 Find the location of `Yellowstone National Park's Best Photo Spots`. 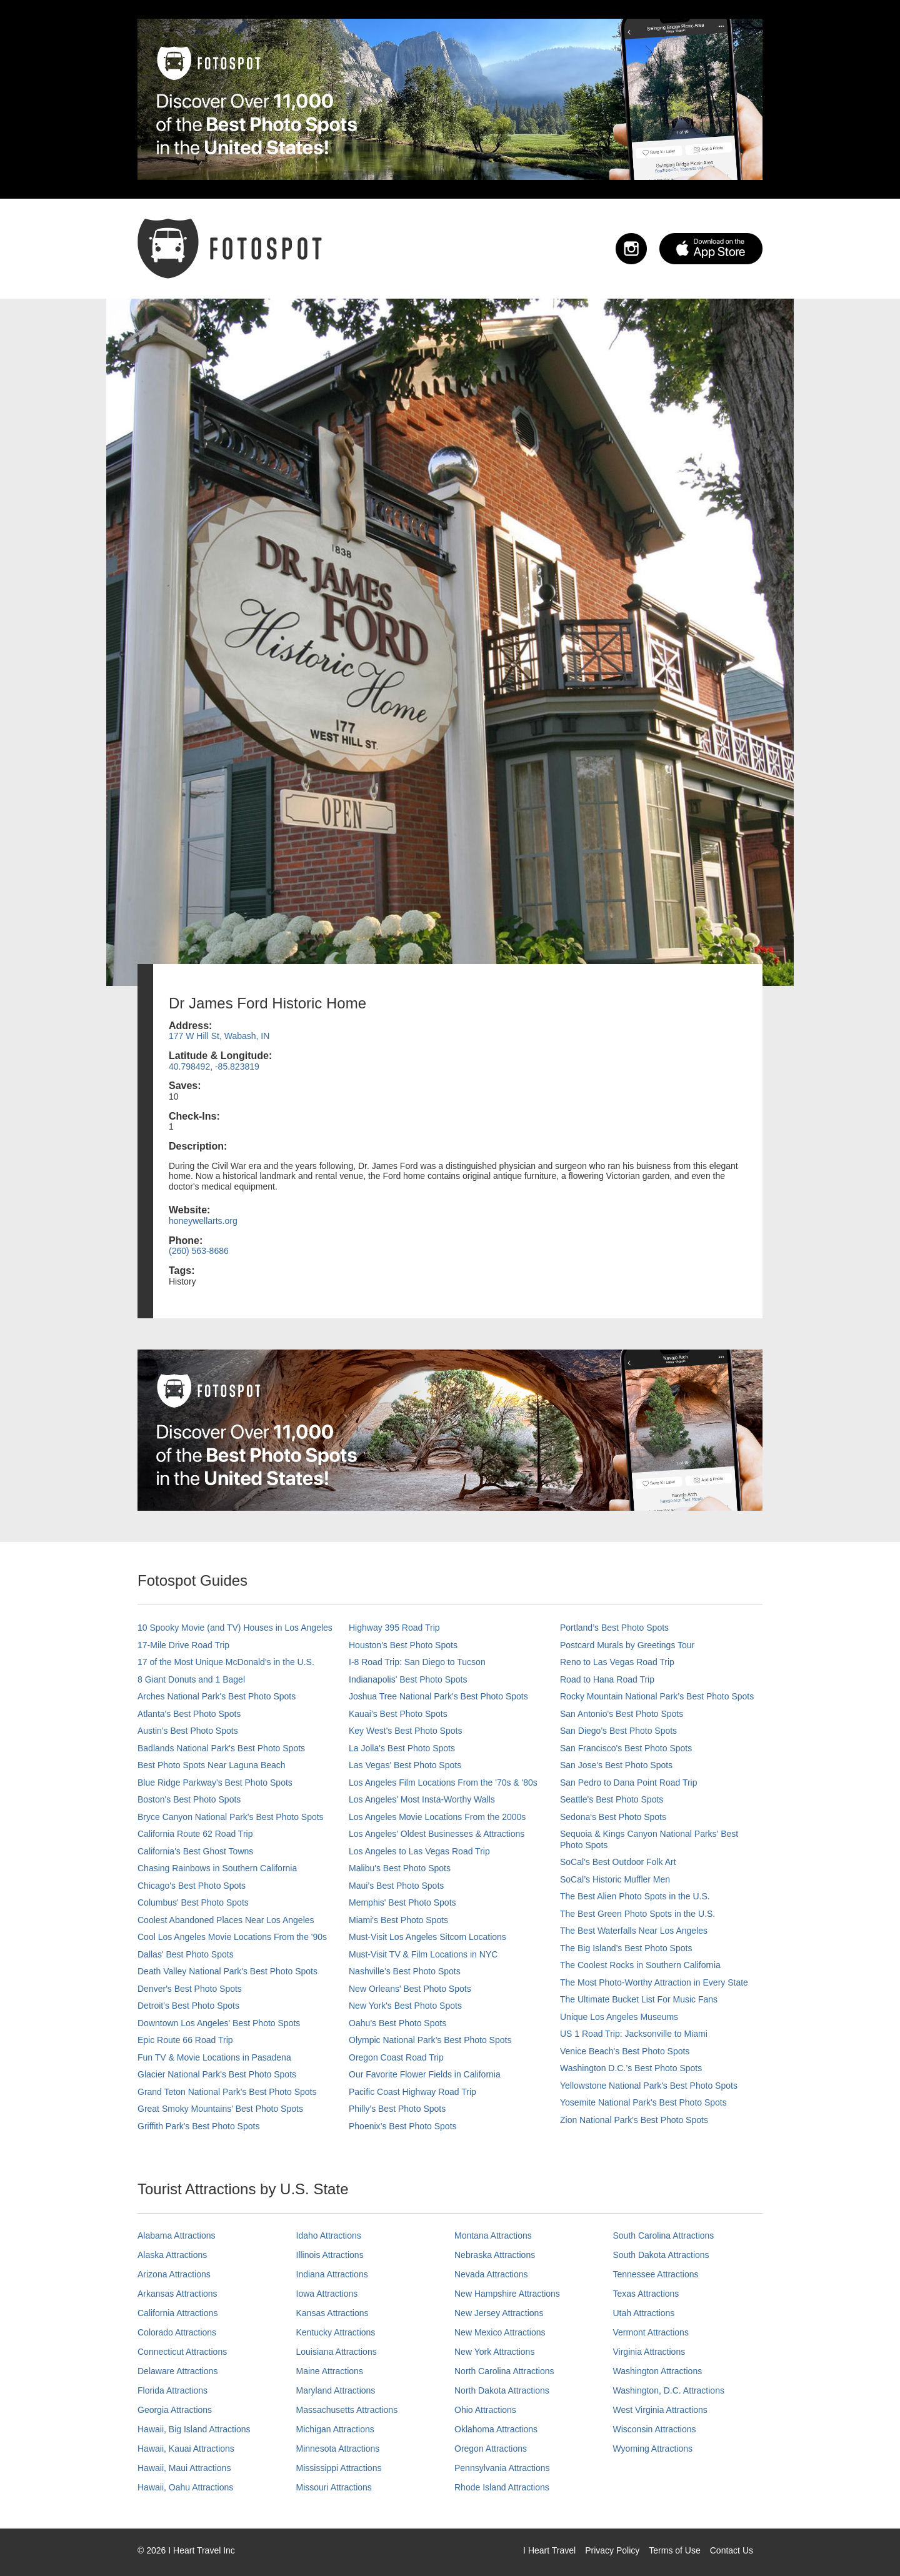

Yellowstone National Park's Best Photo Spots is located at coordinates (649, 2086).